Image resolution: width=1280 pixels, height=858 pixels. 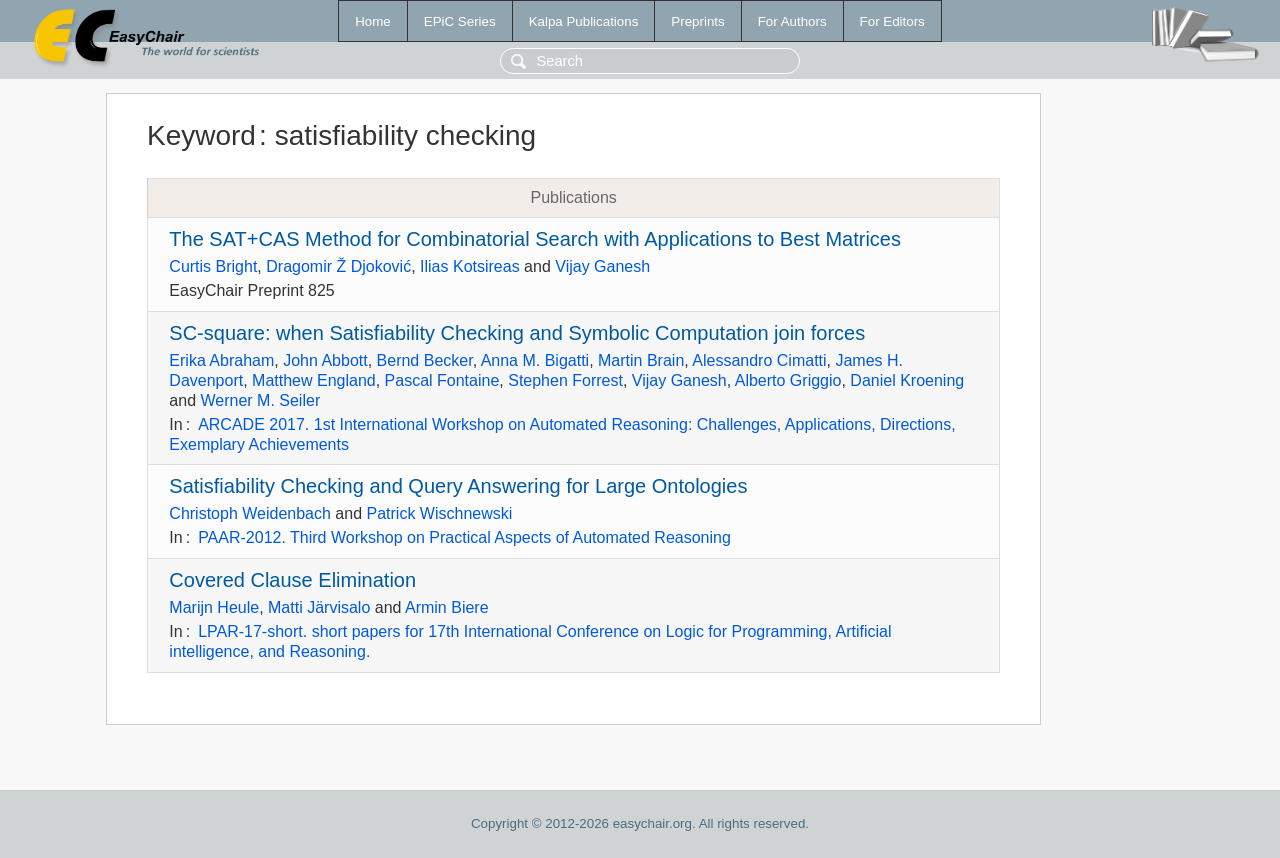 What do you see at coordinates (314, 380) in the screenshot?
I see `Matthew England` at bounding box center [314, 380].